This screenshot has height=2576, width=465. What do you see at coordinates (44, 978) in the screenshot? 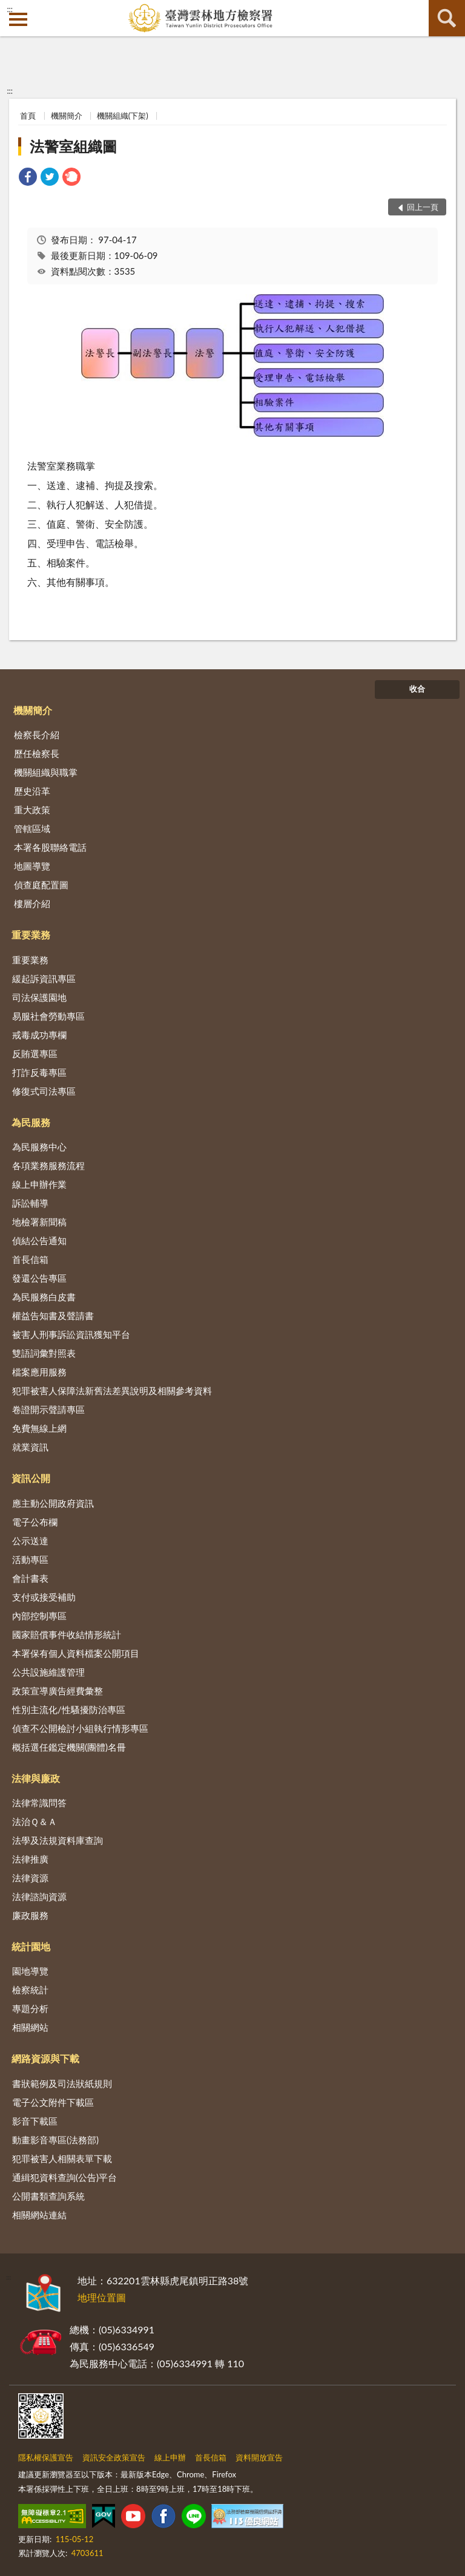
I see `緩起訴資訊專區` at bounding box center [44, 978].